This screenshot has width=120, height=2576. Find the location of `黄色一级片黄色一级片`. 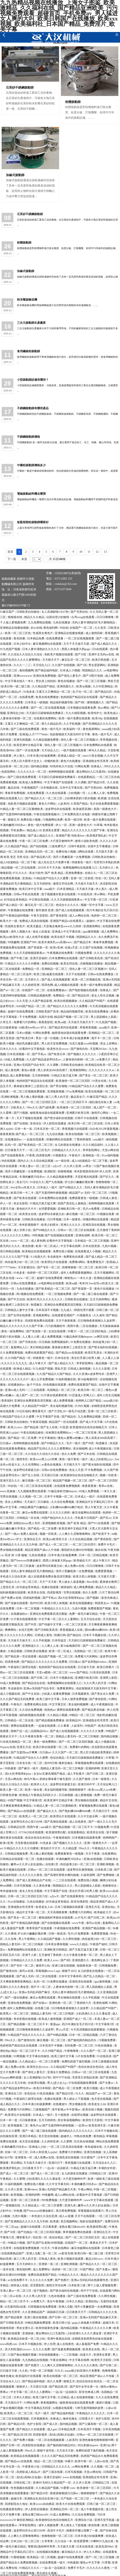

黄色一级片黄色一级片 is located at coordinates (74, 1459).